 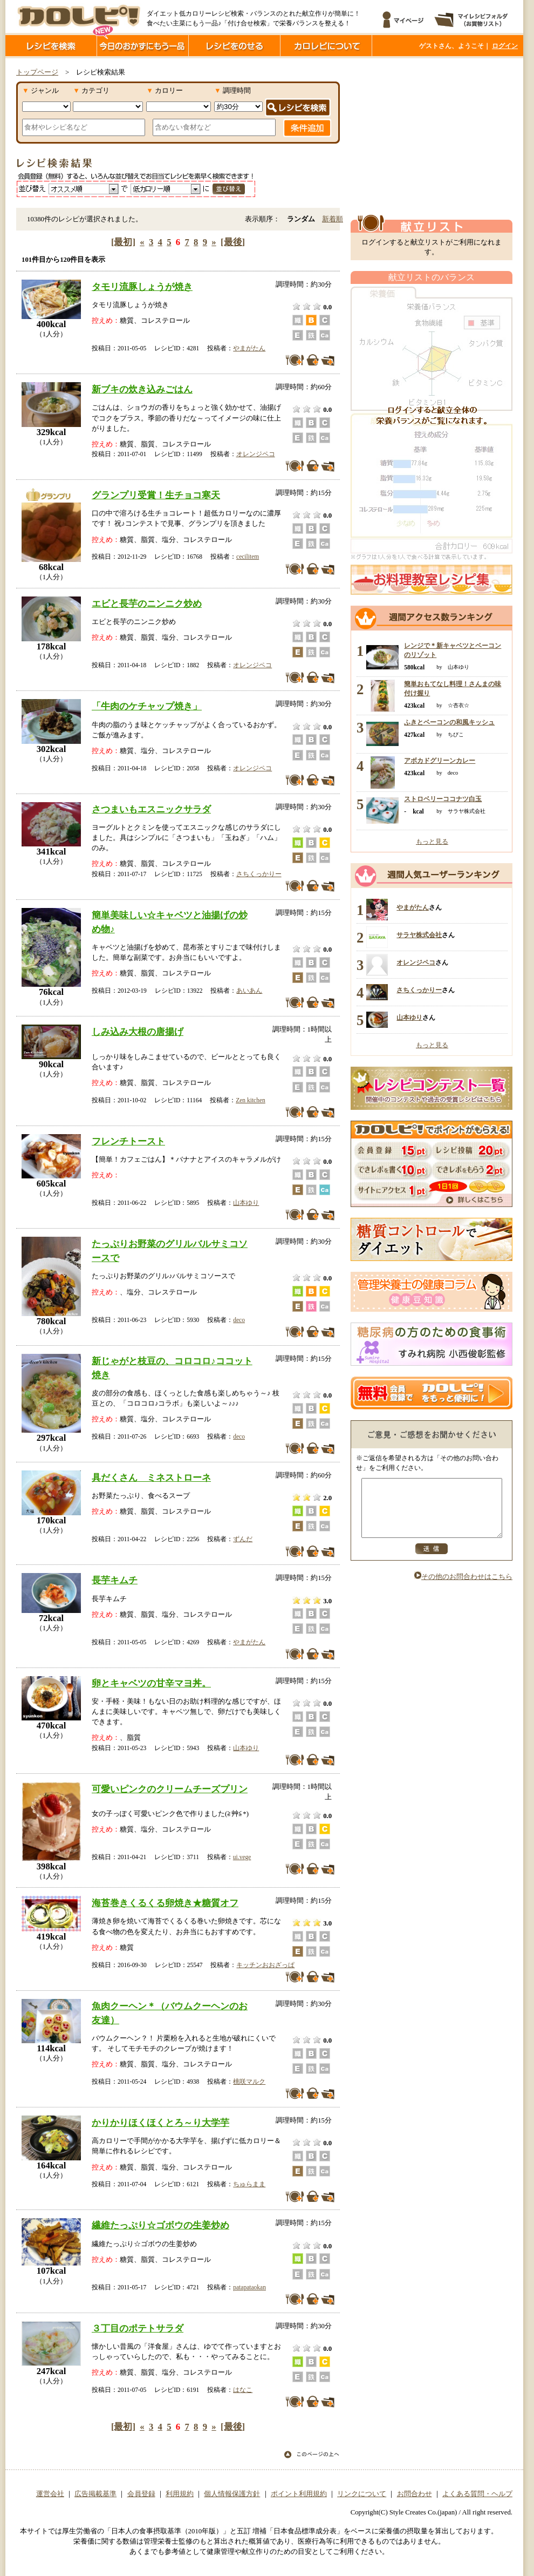 I want to click on cecilitem, so click(x=247, y=556).